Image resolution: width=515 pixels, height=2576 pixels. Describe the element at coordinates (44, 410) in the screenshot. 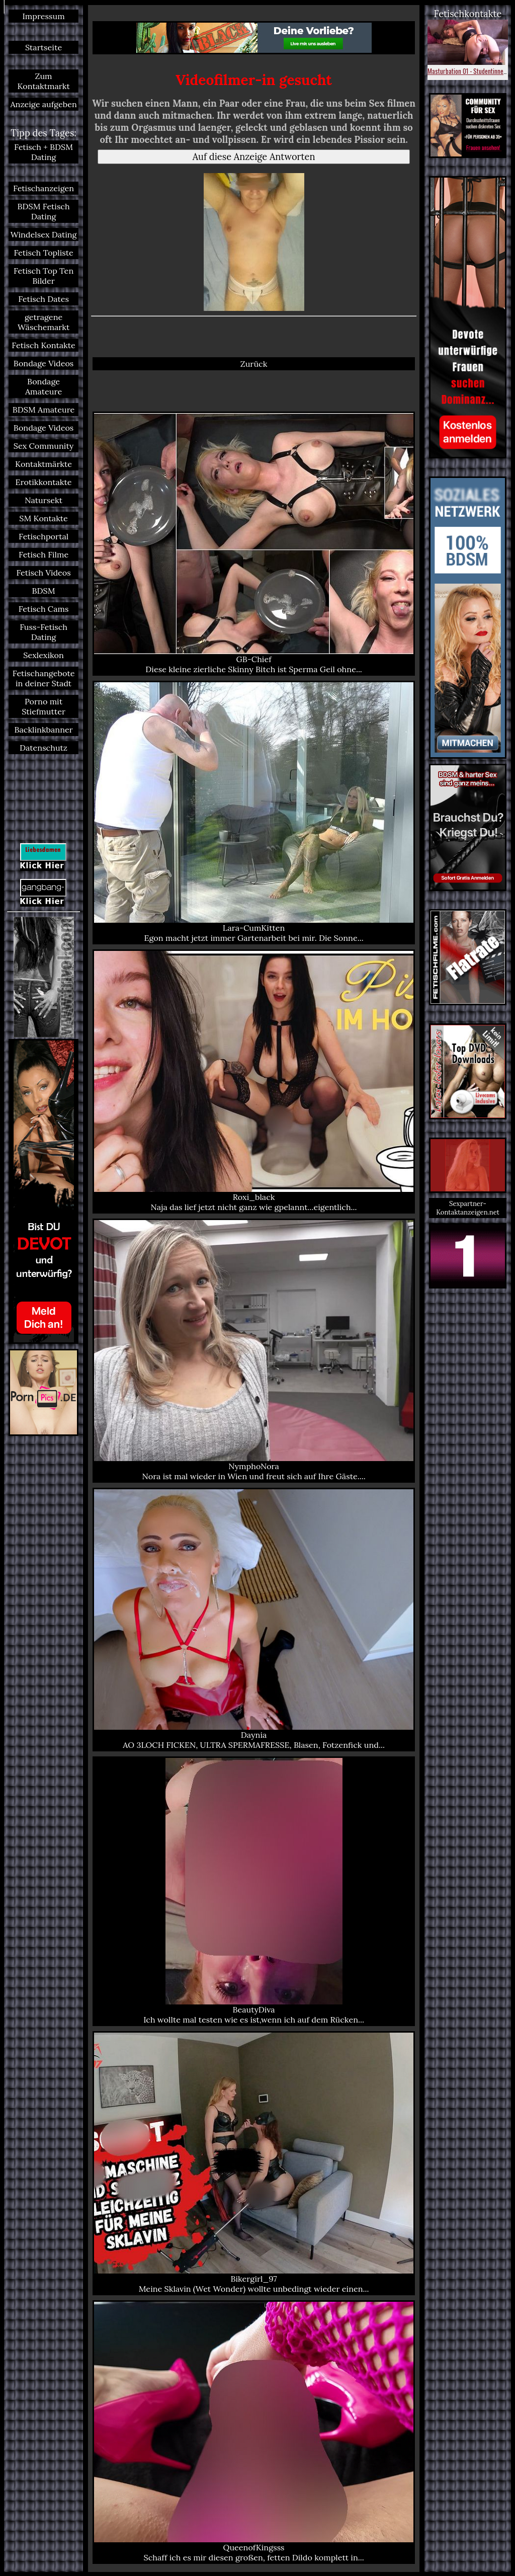

I see `BDSM Amateure` at that location.